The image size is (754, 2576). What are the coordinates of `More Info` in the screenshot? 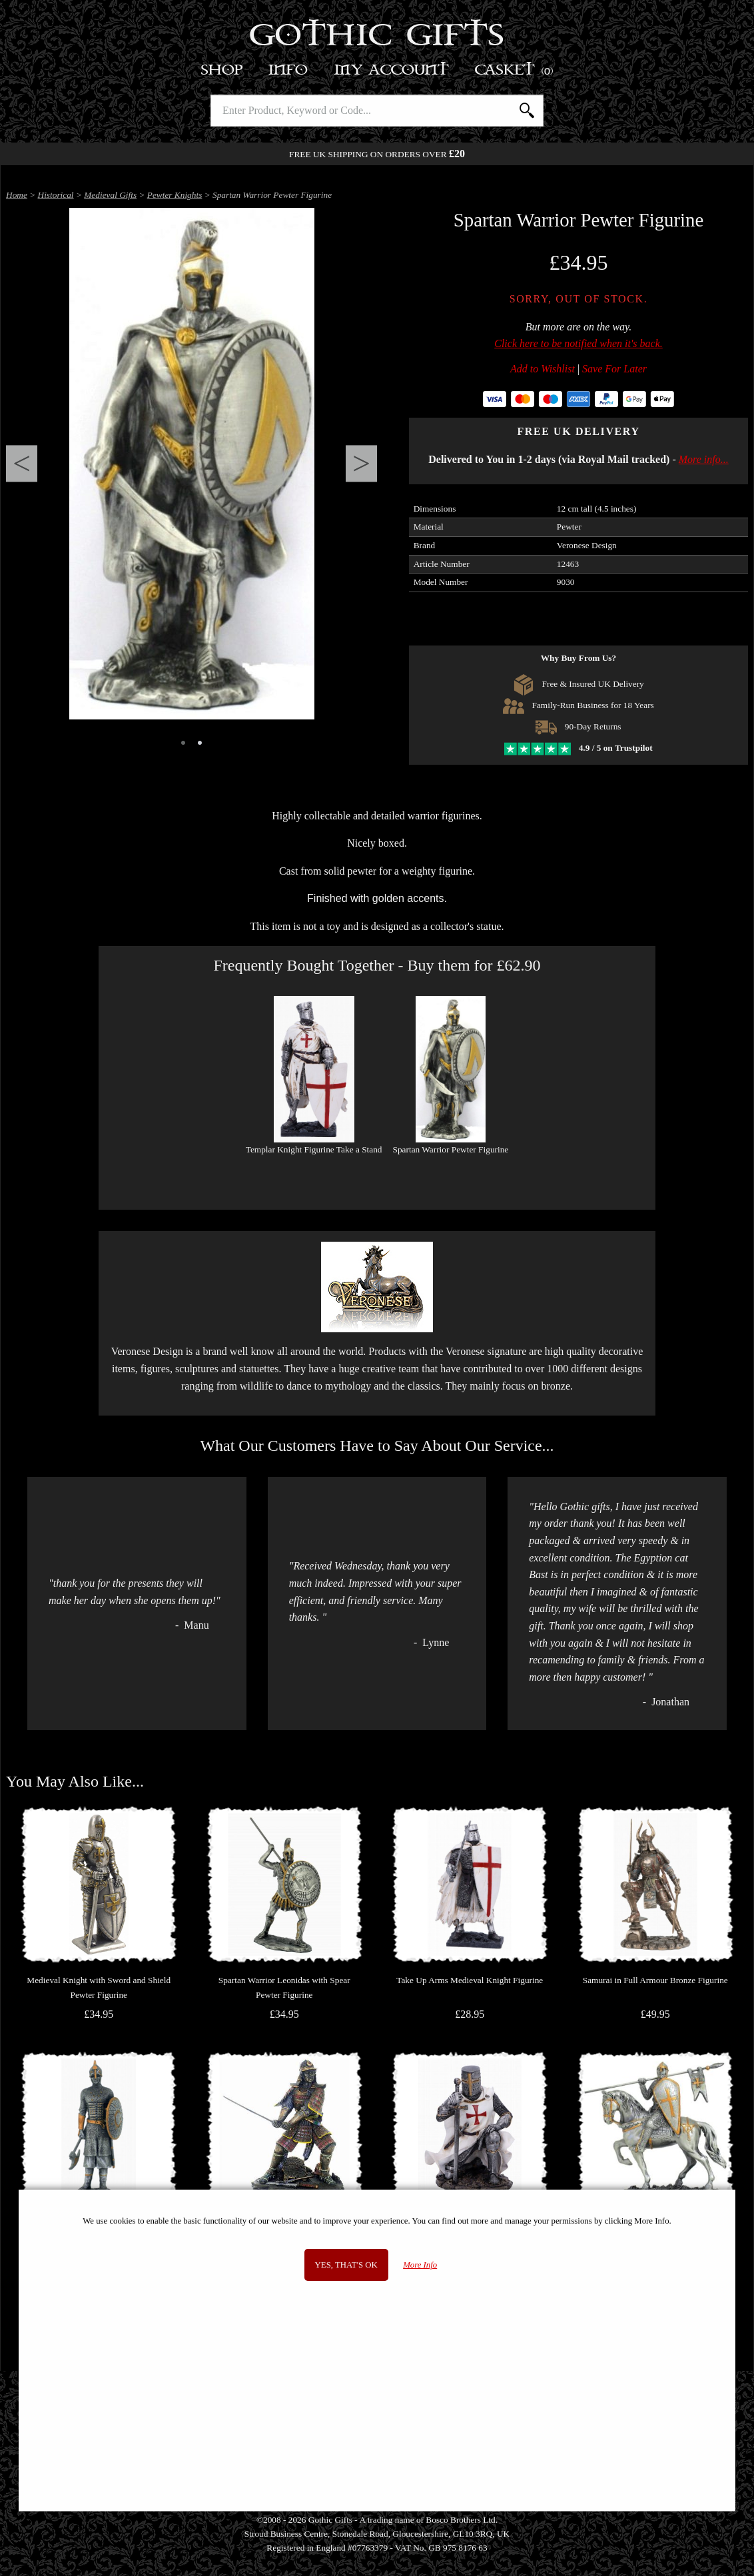 It's located at (420, 2265).